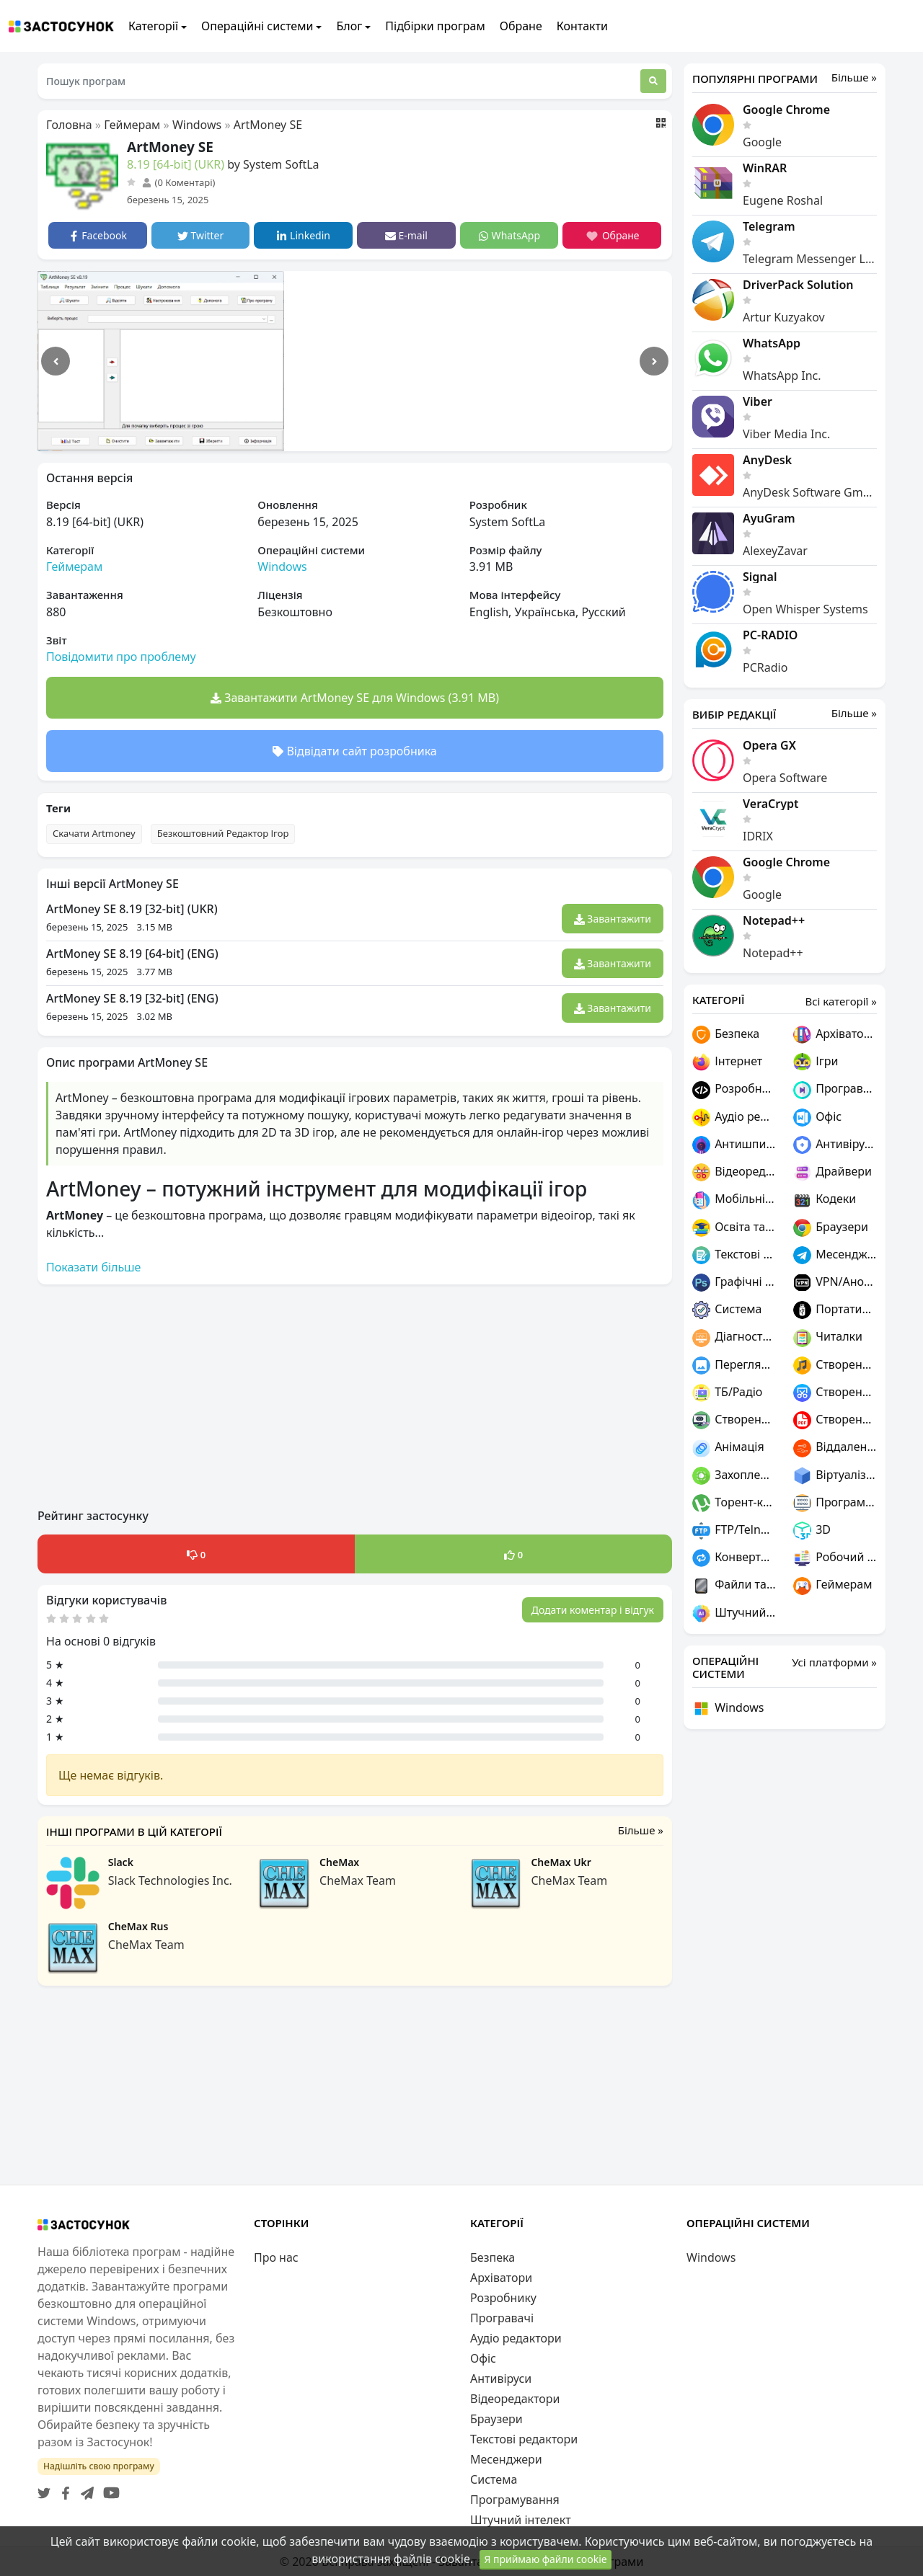 The image size is (923, 2576). I want to click on Антишпигуни, so click(734, 1145).